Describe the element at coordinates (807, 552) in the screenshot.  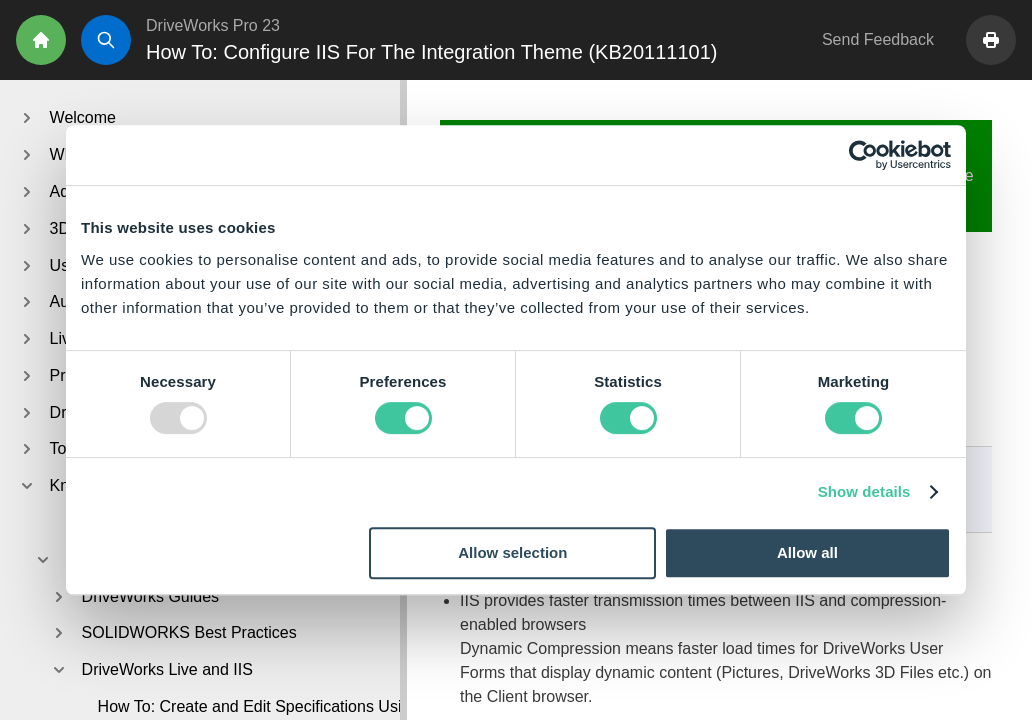
I see `Allow all` at that location.